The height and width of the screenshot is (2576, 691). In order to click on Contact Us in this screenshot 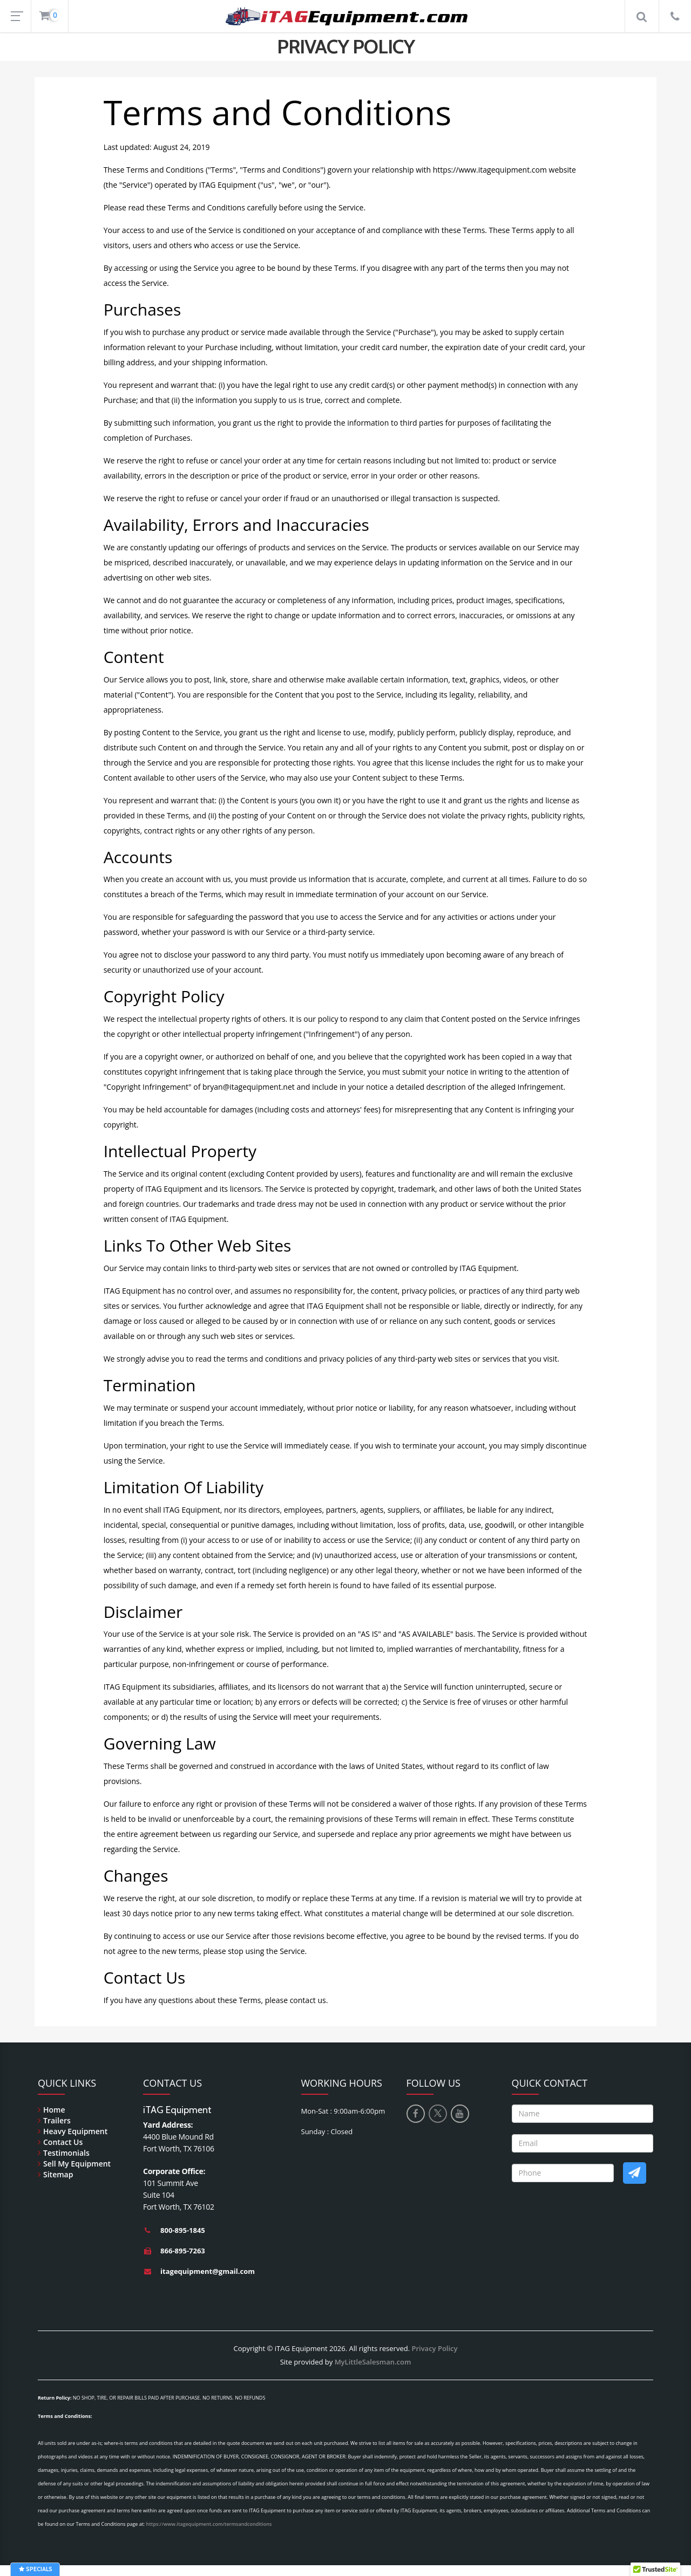, I will do `click(63, 2142)`.